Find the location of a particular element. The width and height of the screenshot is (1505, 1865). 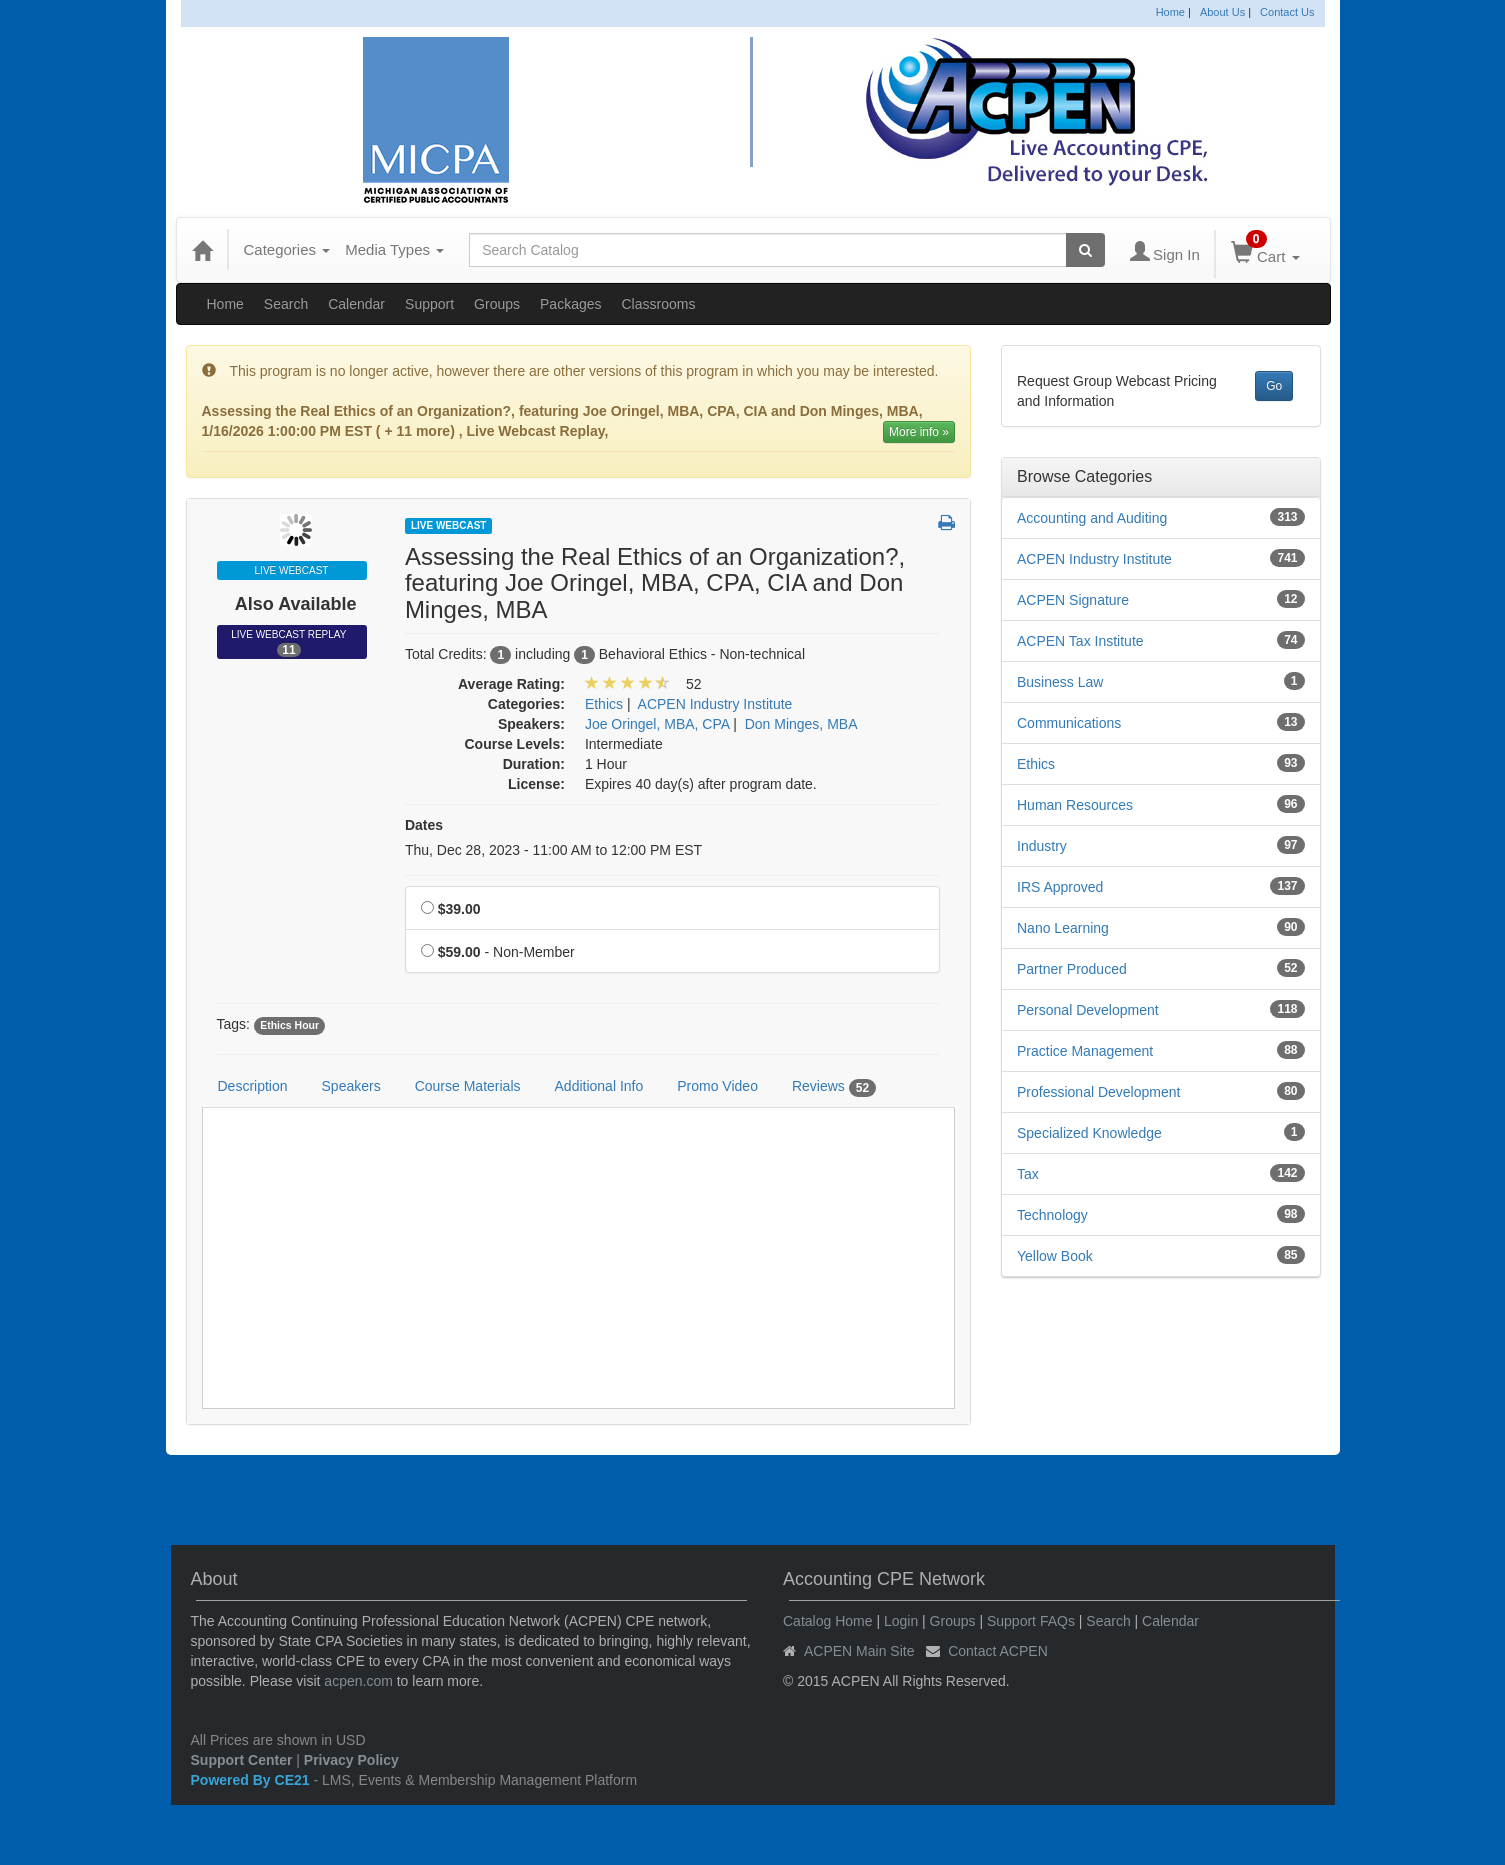

Reviews is located at coordinates (834, 1087).